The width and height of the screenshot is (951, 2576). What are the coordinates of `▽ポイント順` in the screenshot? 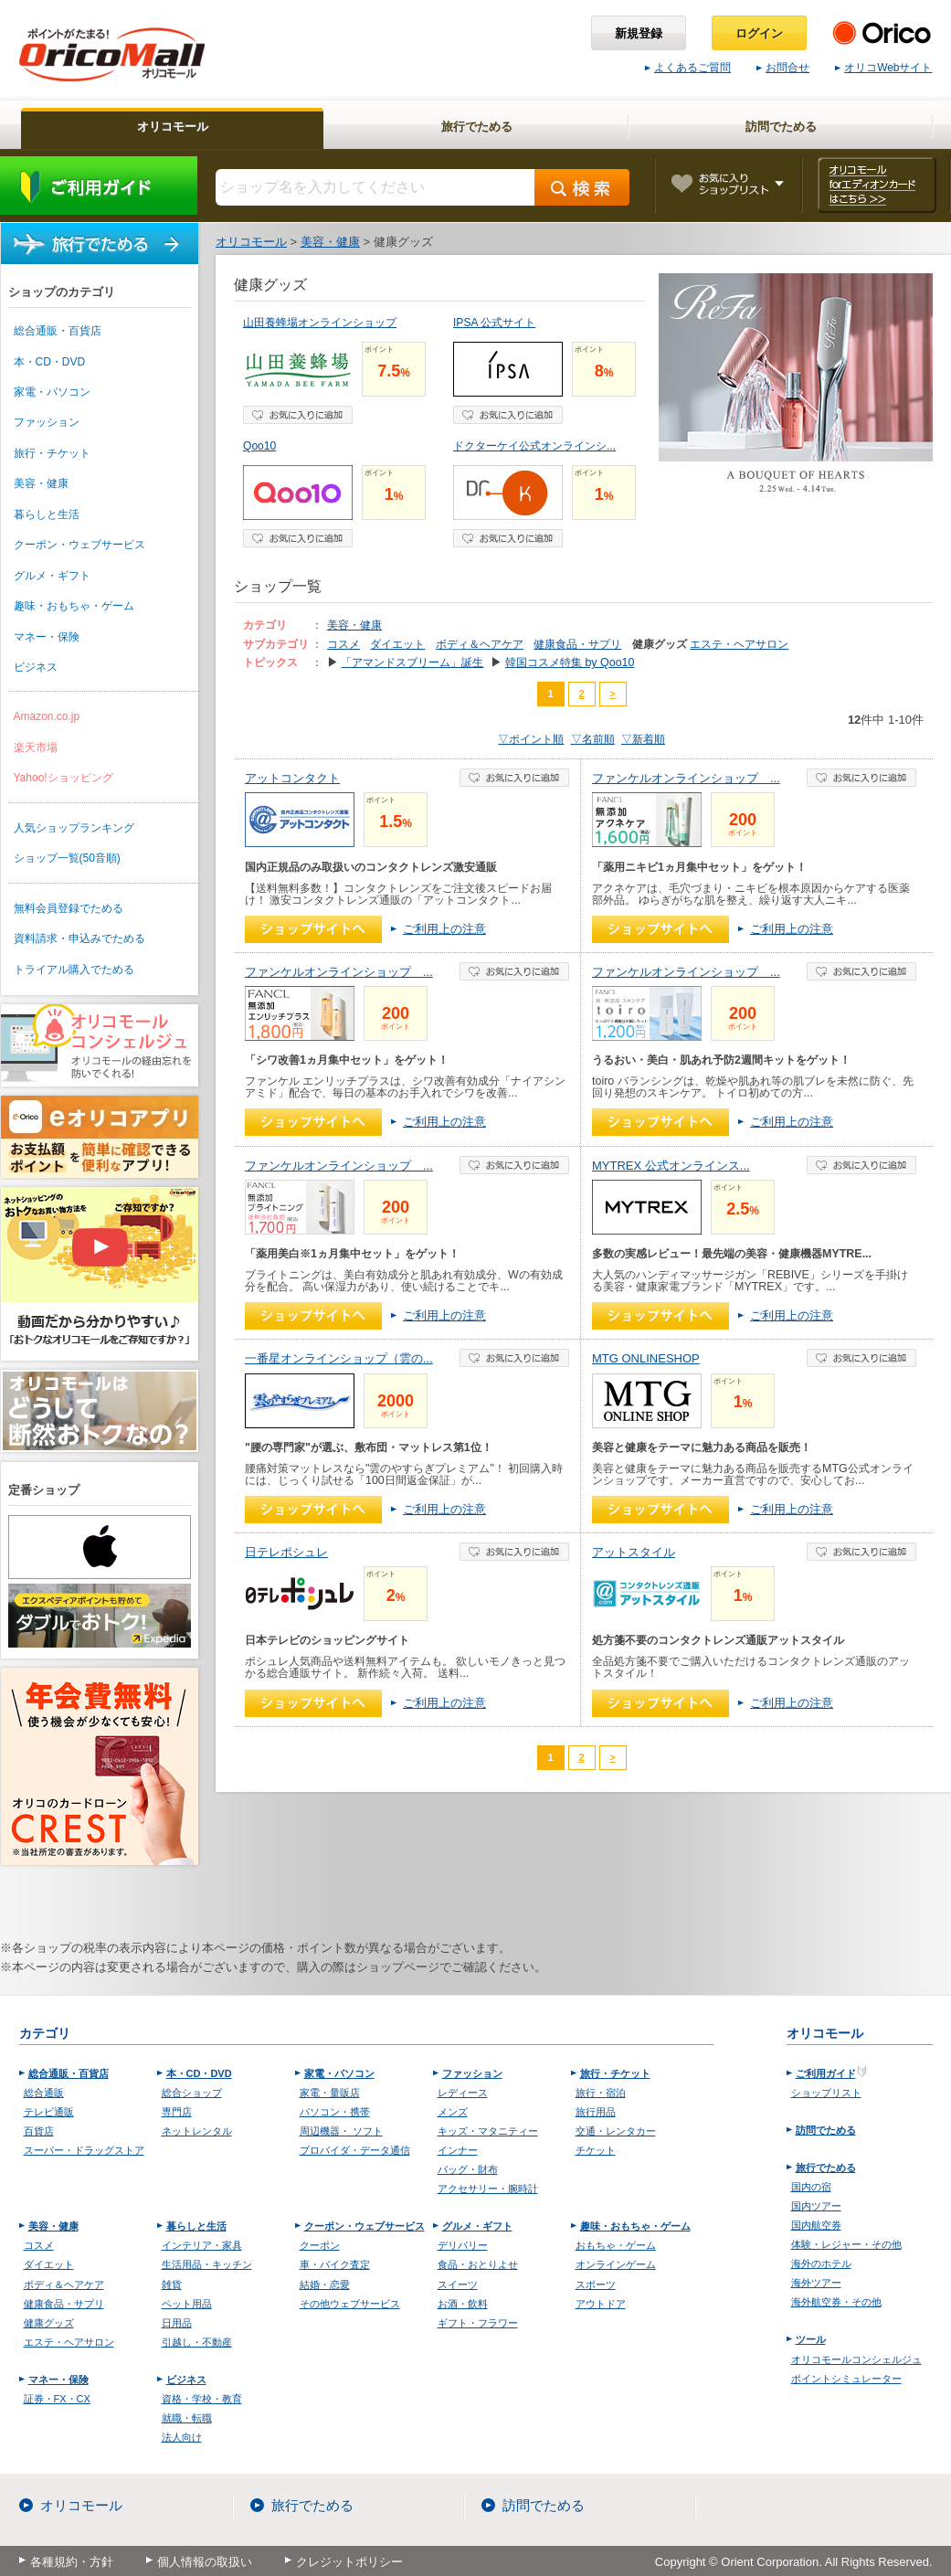 It's located at (531, 739).